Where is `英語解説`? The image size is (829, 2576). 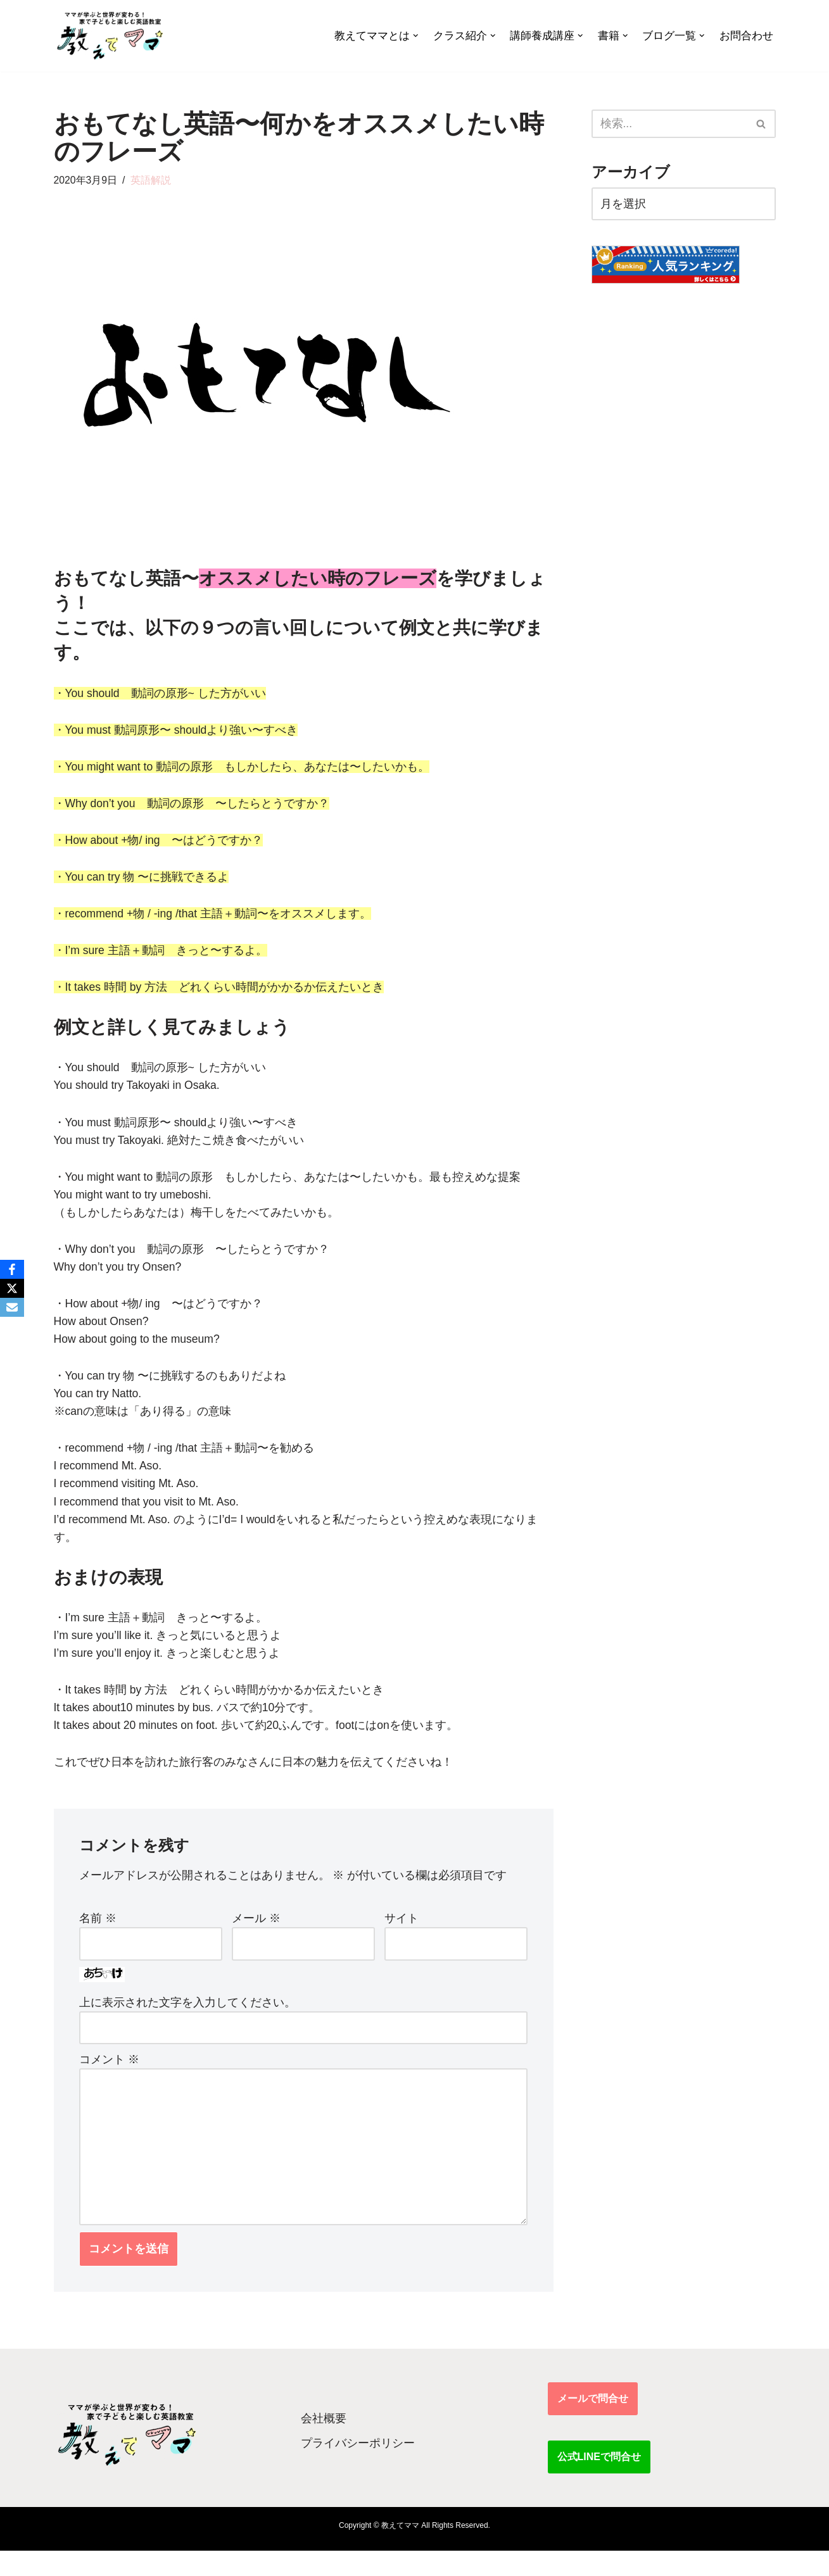 英語解説 is located at coordinates (151, 180).